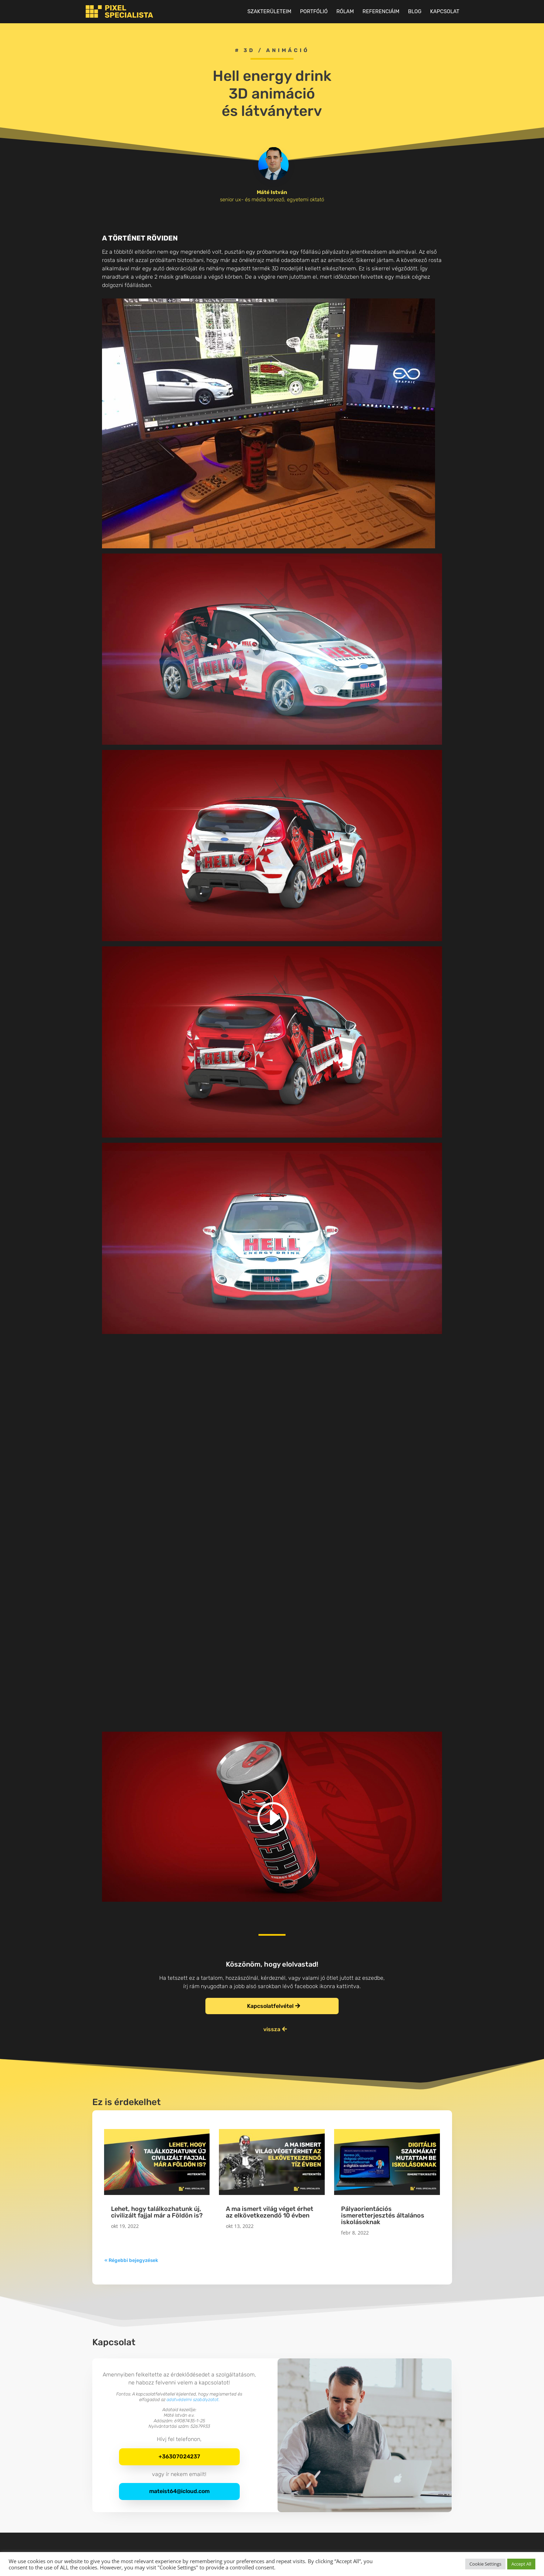 The height and width of the screenshot is (2576, 544). Describe the element at coordinates (270, 2006) in the screenshot. I see `Kapcsolatfelvétel [button]` at that location.